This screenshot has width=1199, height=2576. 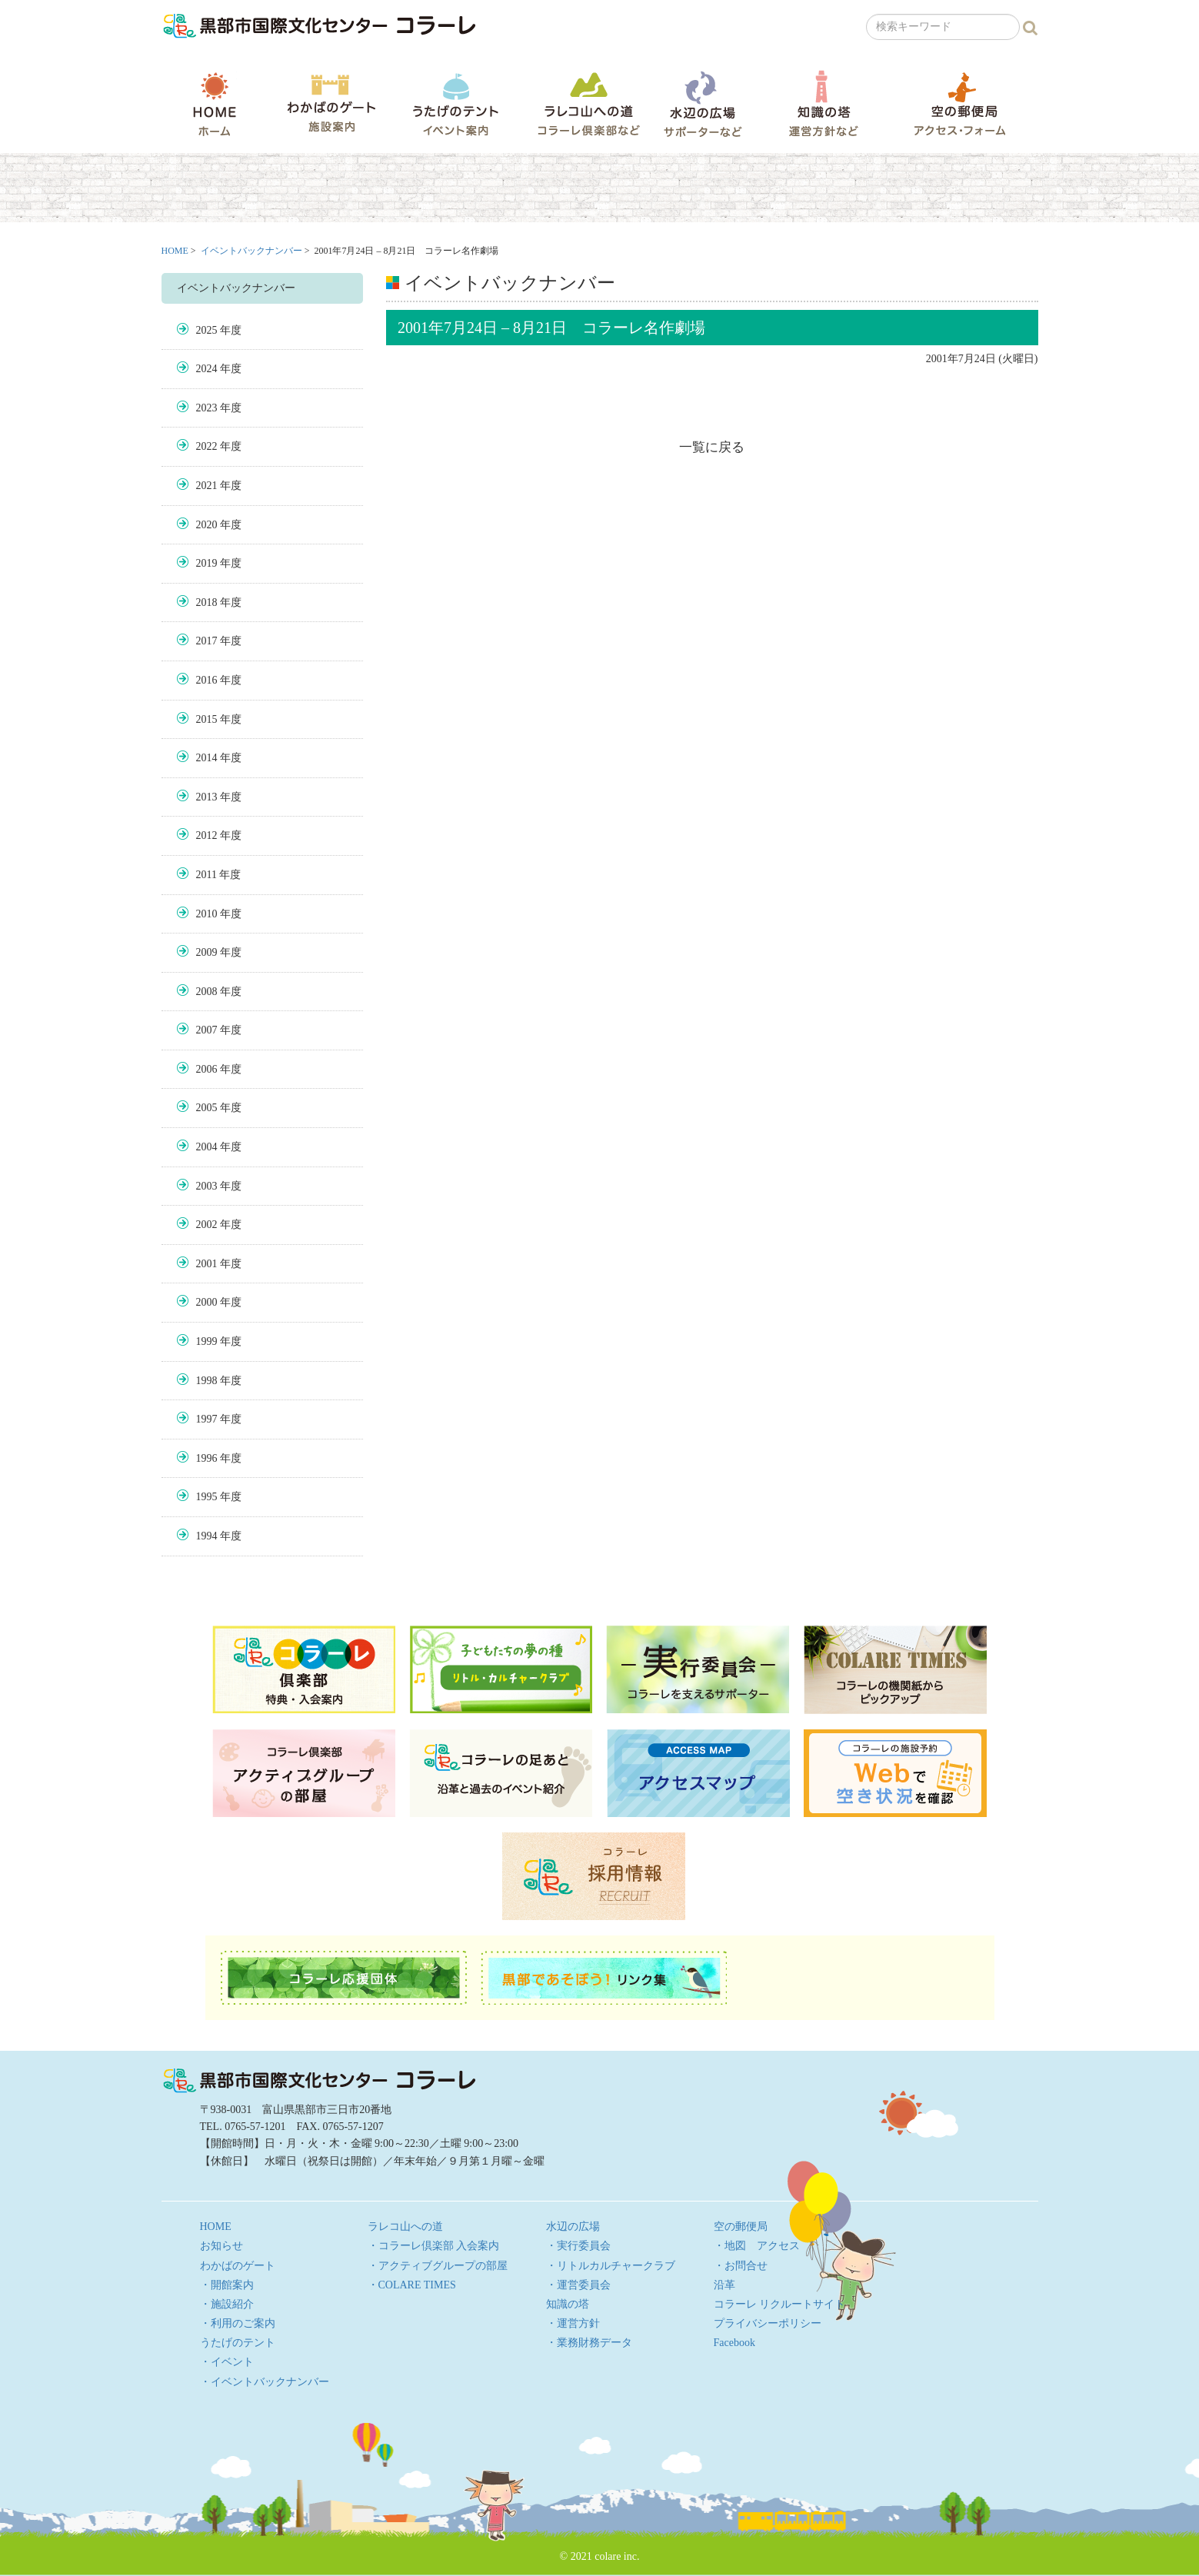 I want to click on 知識の塔, so click(x=823, y=103).